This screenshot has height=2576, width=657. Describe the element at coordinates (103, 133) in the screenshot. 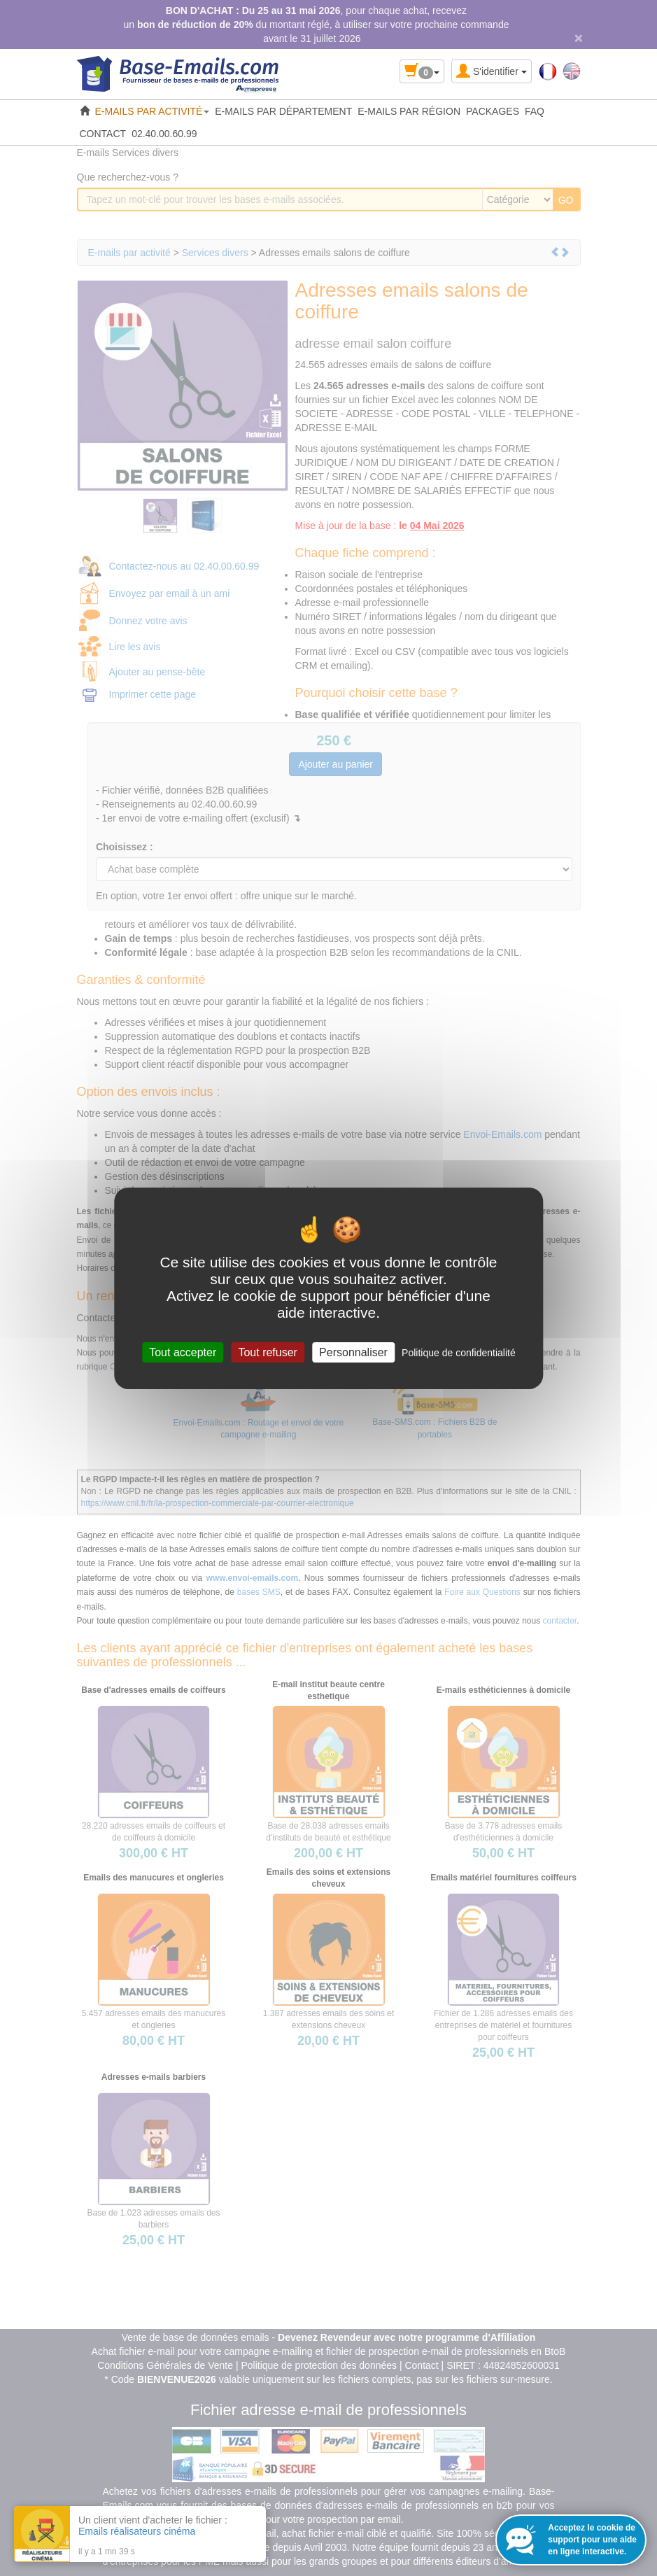

I see `CONTACT` at that location.